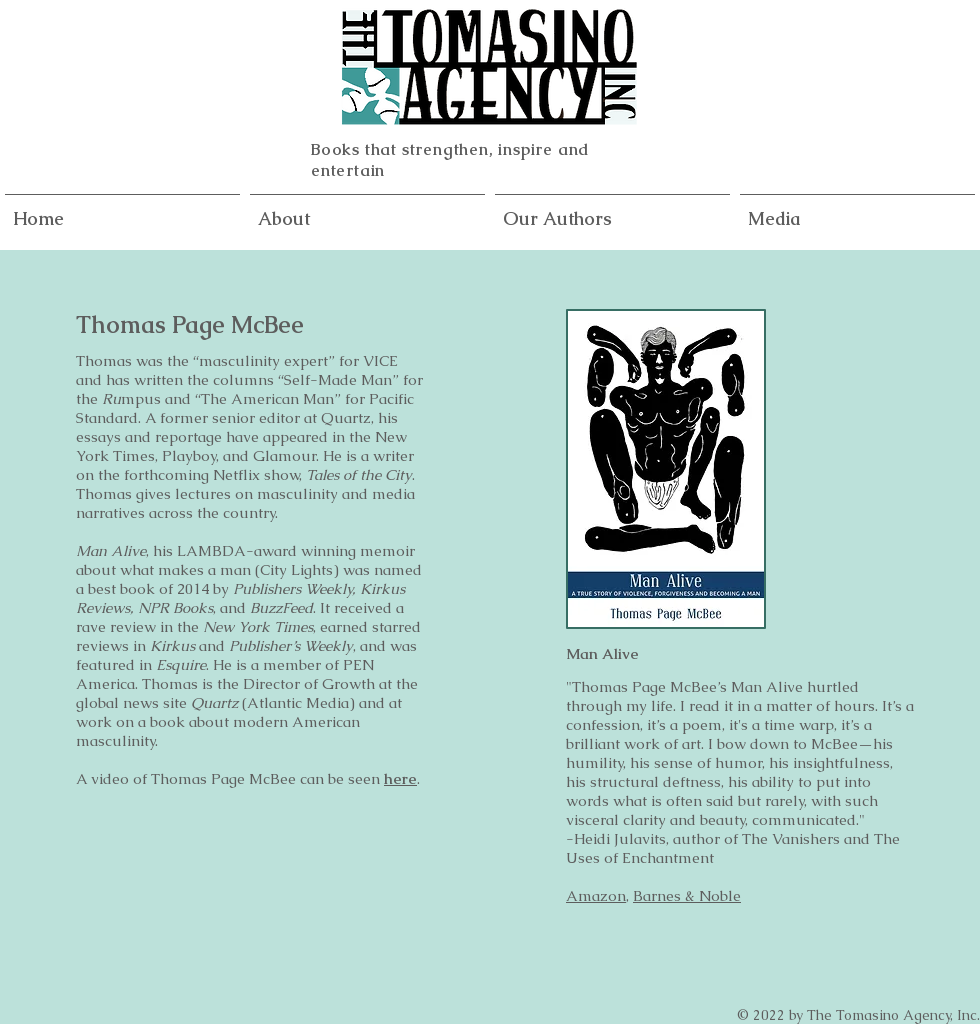 The image size is (980, 1024). What do you see at coordinates (596, 895) in the screenshot?
I see `Amazon` at bounding box center [596, 895].